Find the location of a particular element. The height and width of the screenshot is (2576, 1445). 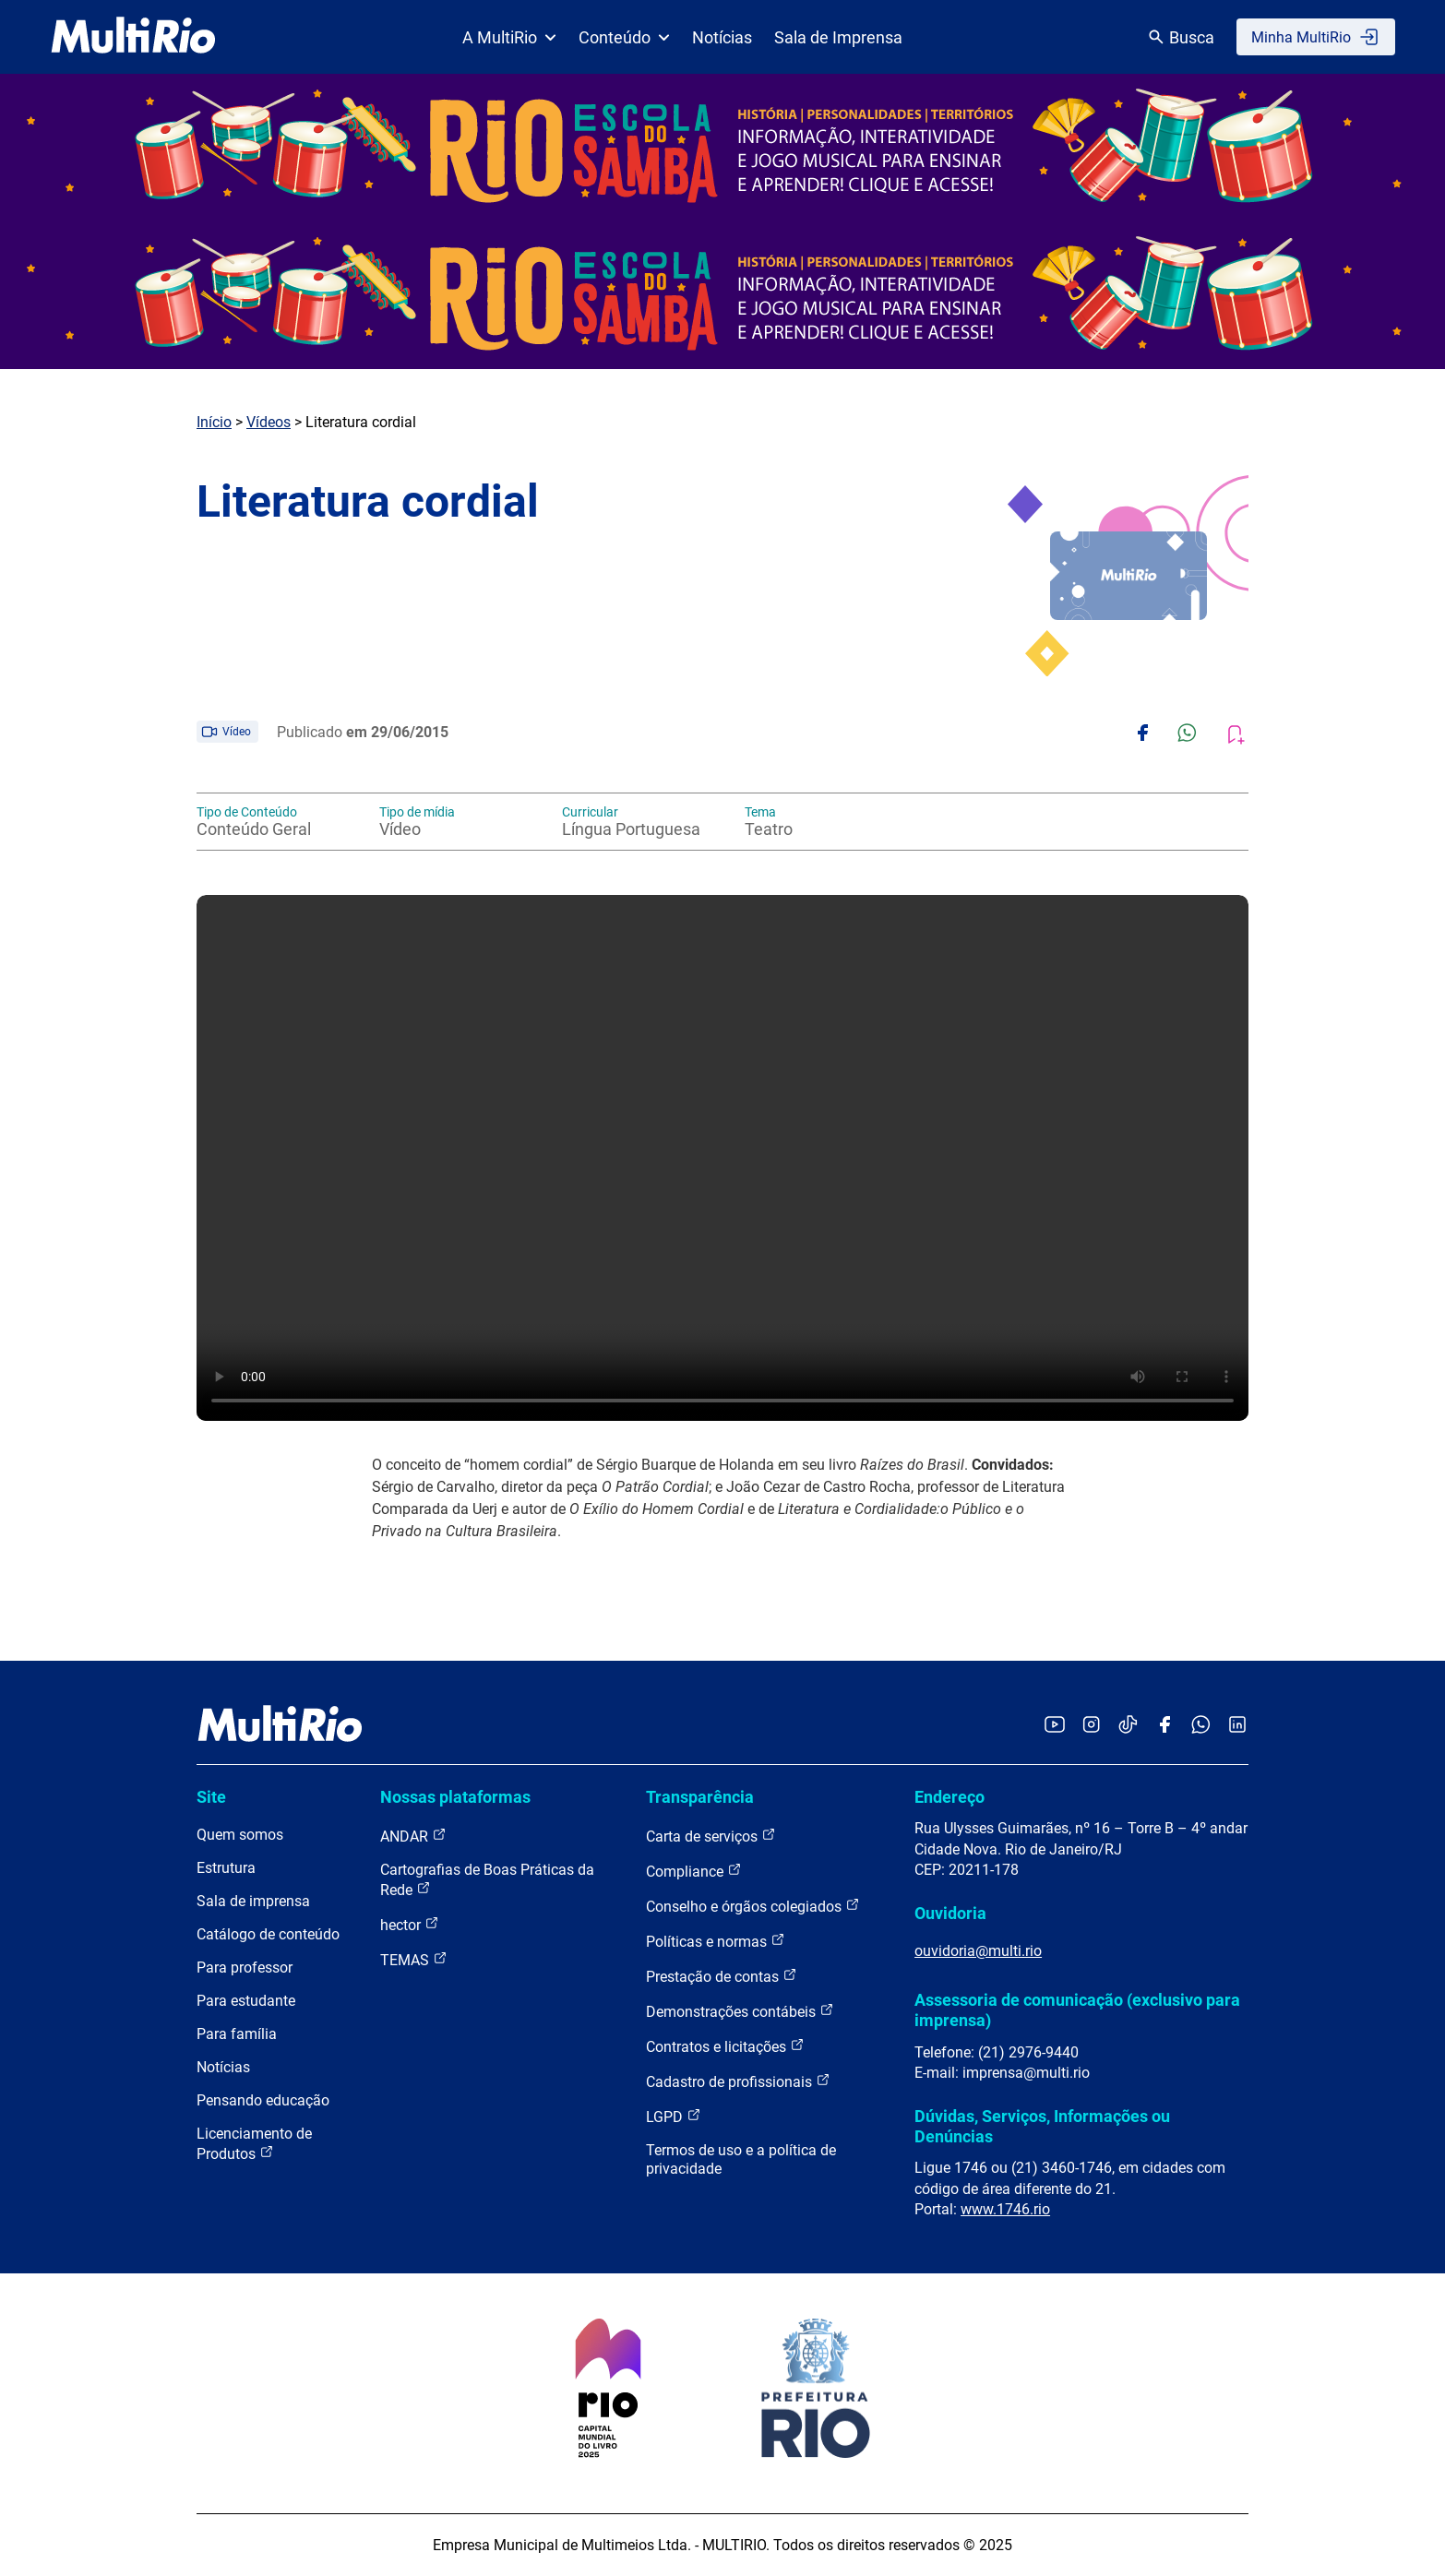

Para família is located at coordinates (237, 2034).